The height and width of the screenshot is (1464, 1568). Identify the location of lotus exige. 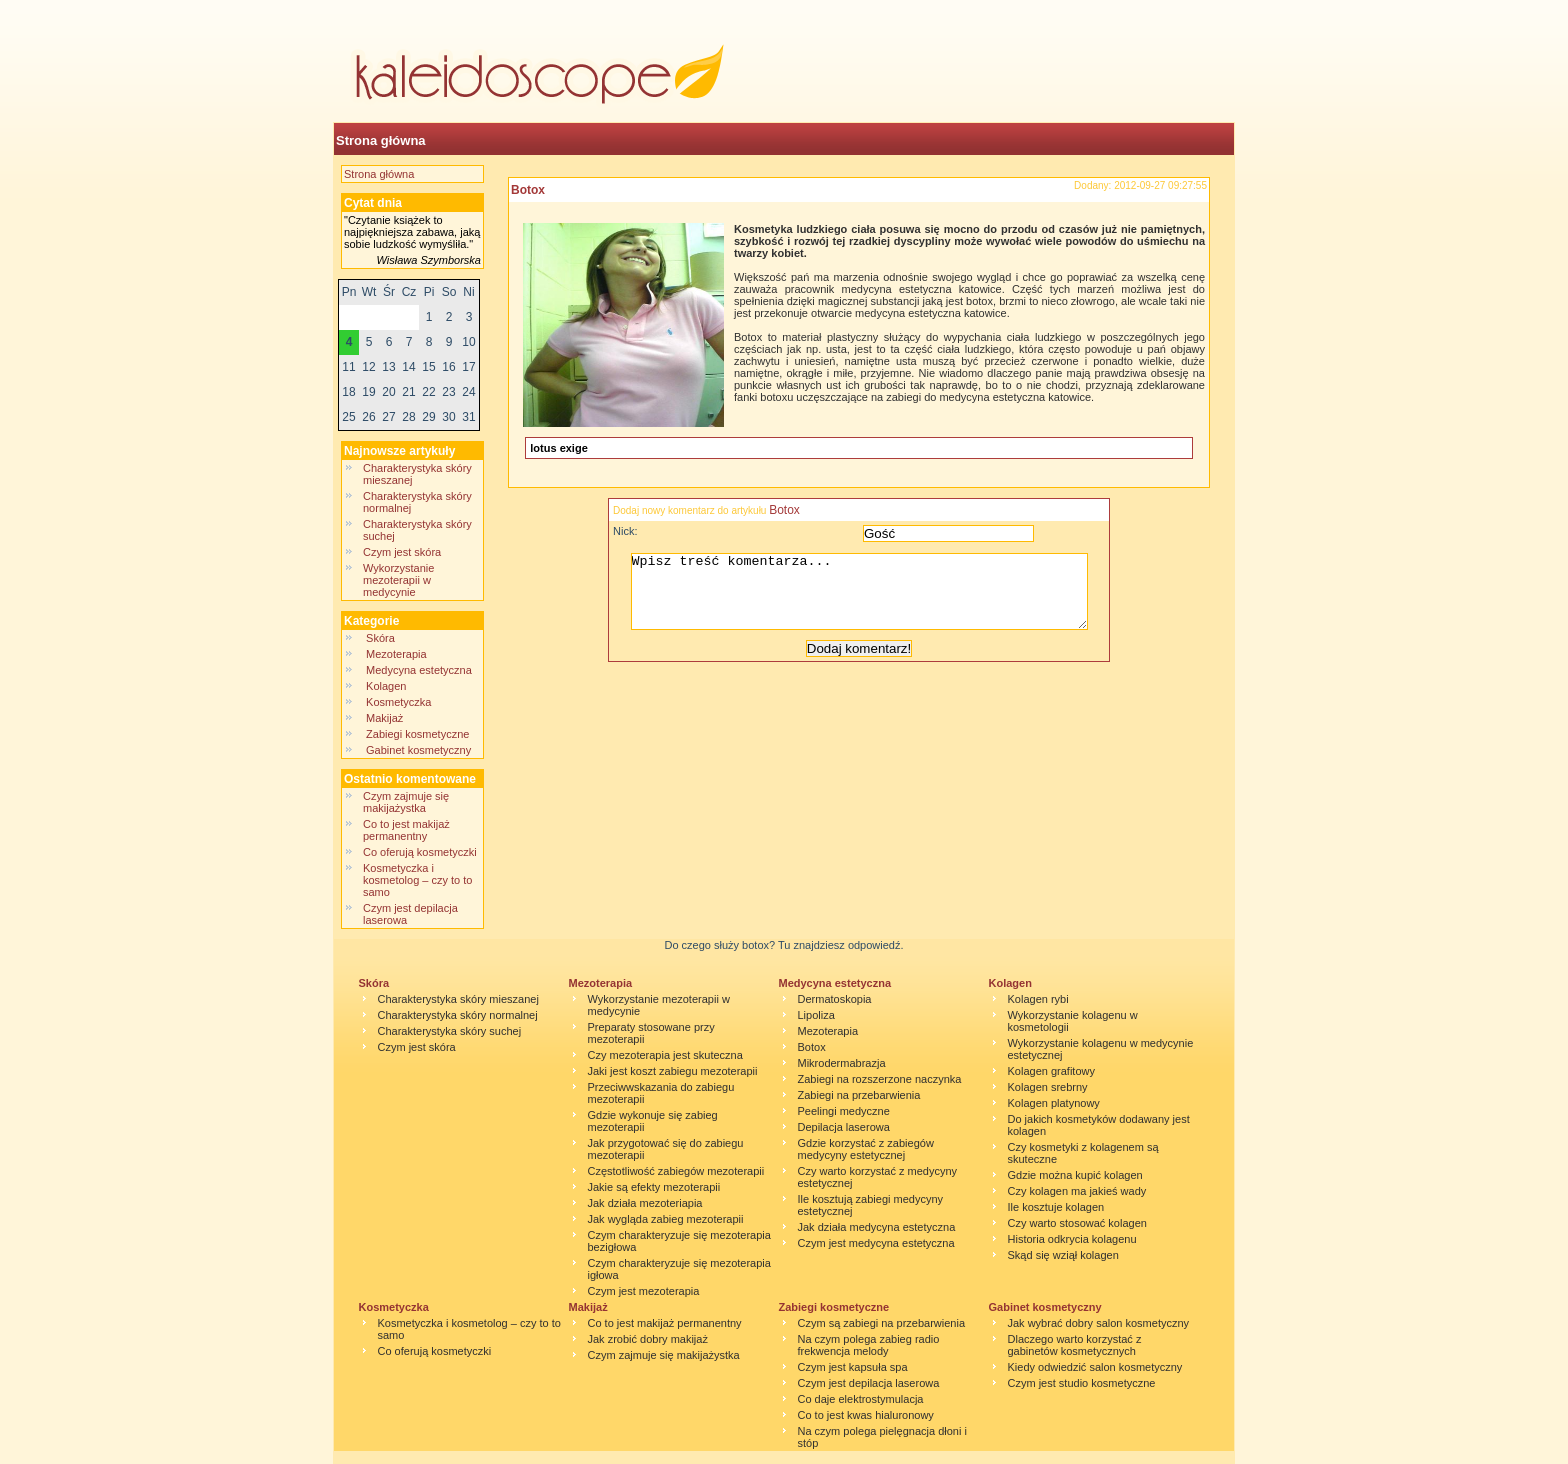
(558, 448).